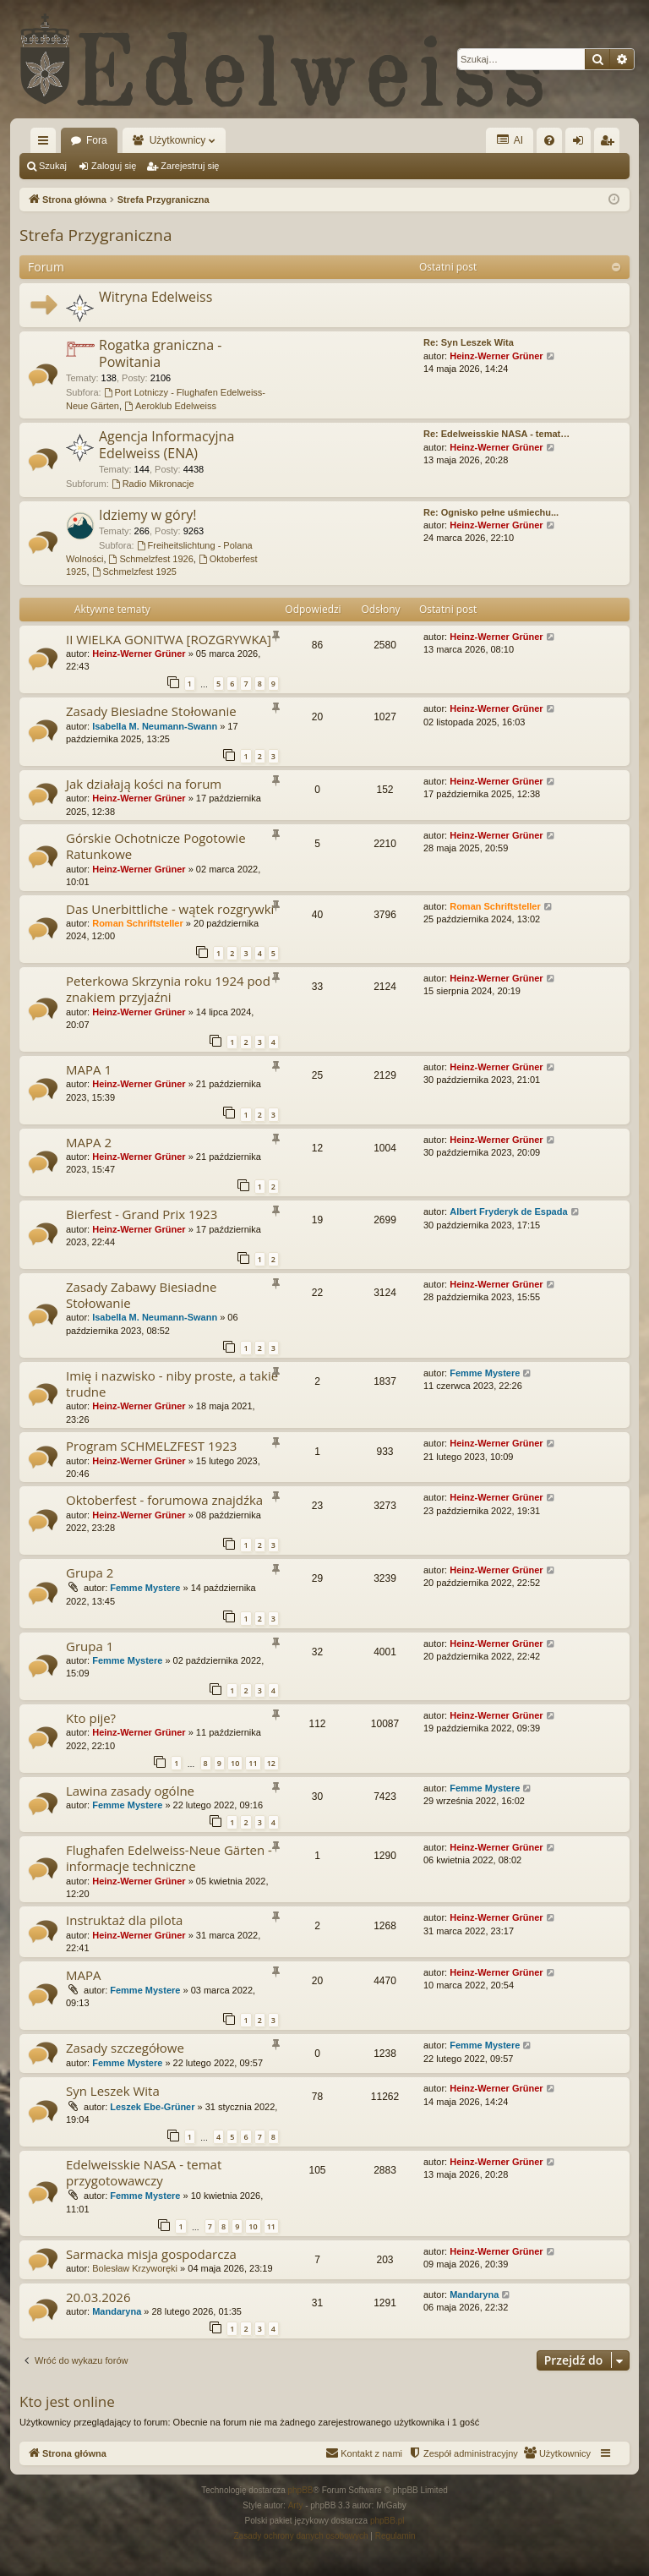 This screenshot has width=649, height=2576. What do you see at coordinates (143, 2172) in the screenshot?
I see `Edelweisskie NASA - temat przygotowawczy` at bounding box center [143, 2172].